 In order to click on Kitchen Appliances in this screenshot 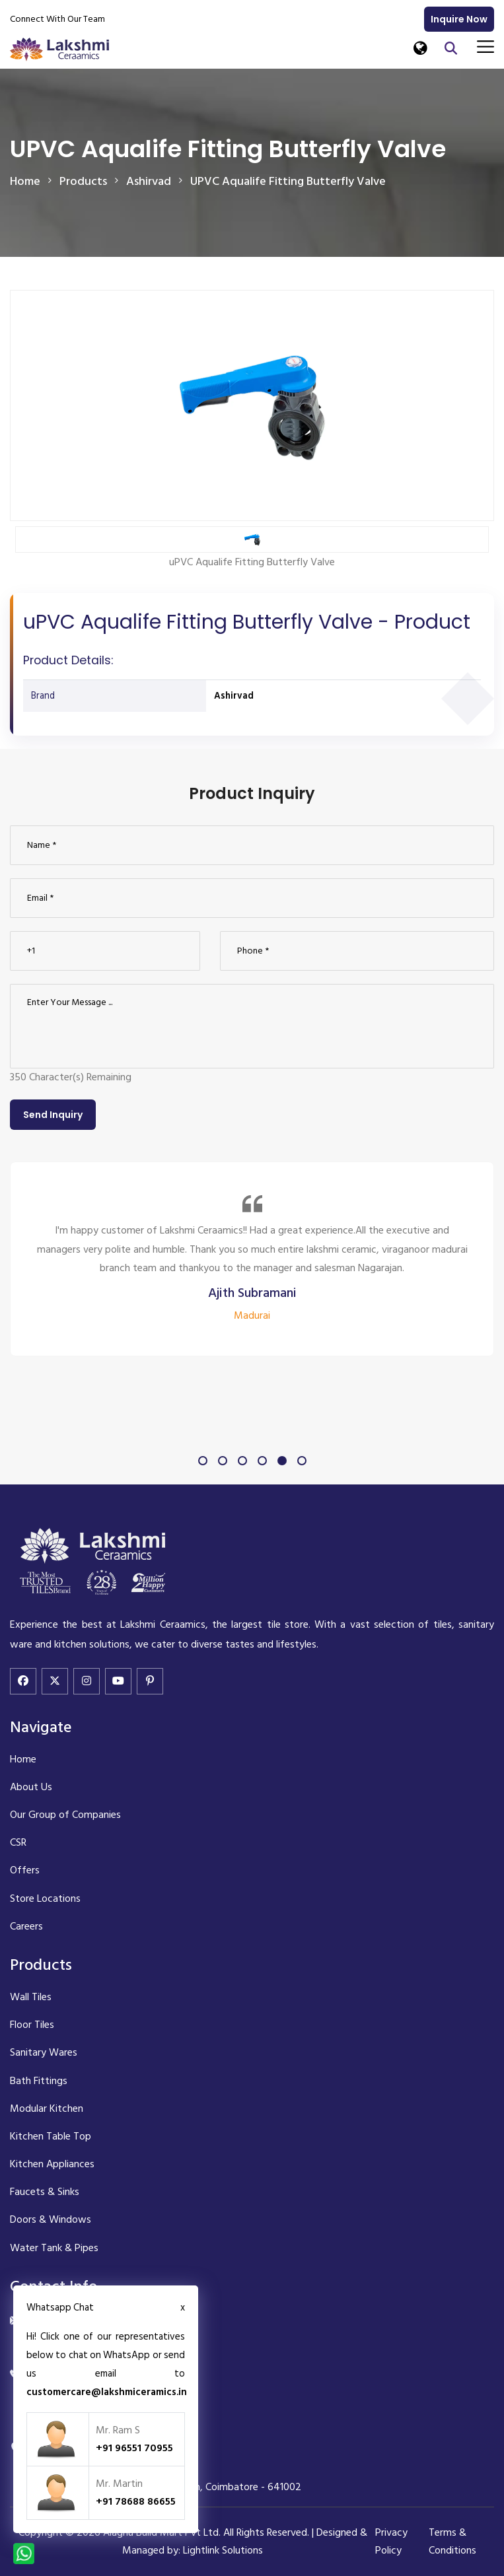, I will do `click(52, 2164)`.